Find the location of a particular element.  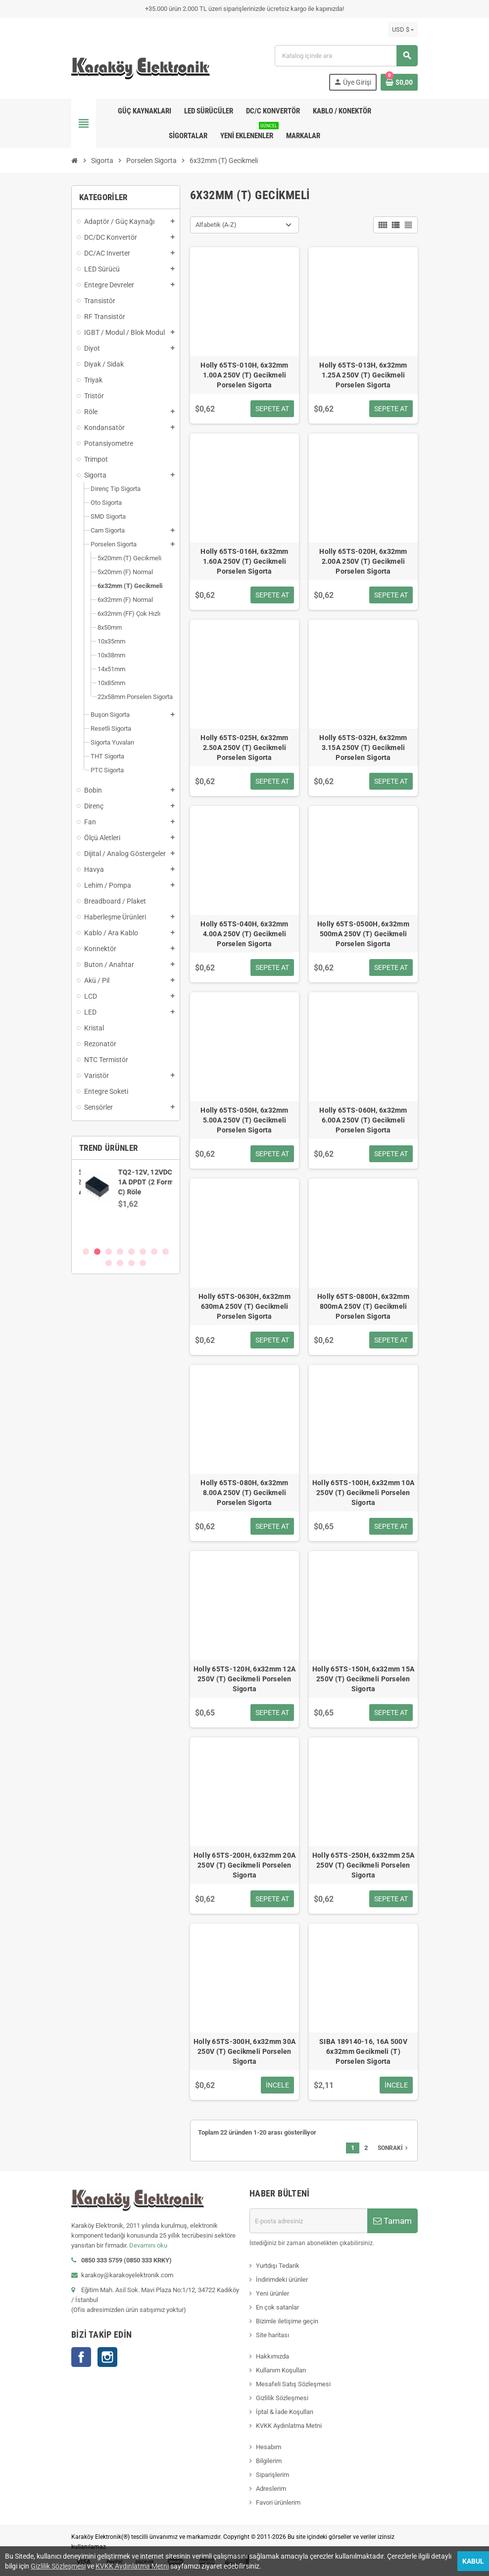

Bilgilerim is located at coordinates (269, 2461).